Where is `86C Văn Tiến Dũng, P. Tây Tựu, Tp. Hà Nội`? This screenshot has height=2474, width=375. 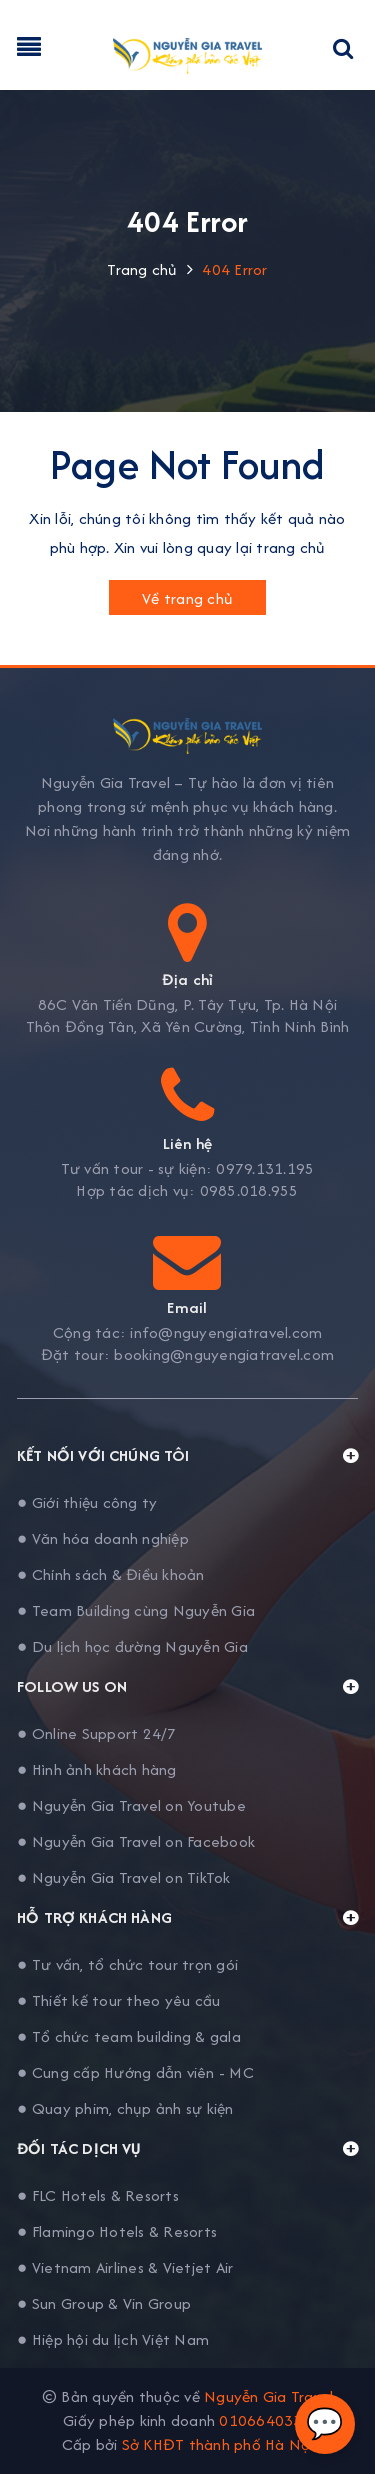
86C Văn Tiến Dũng, P. Tây Tựu, Tp. Hà Nội is located at coordinates (187, 1005).